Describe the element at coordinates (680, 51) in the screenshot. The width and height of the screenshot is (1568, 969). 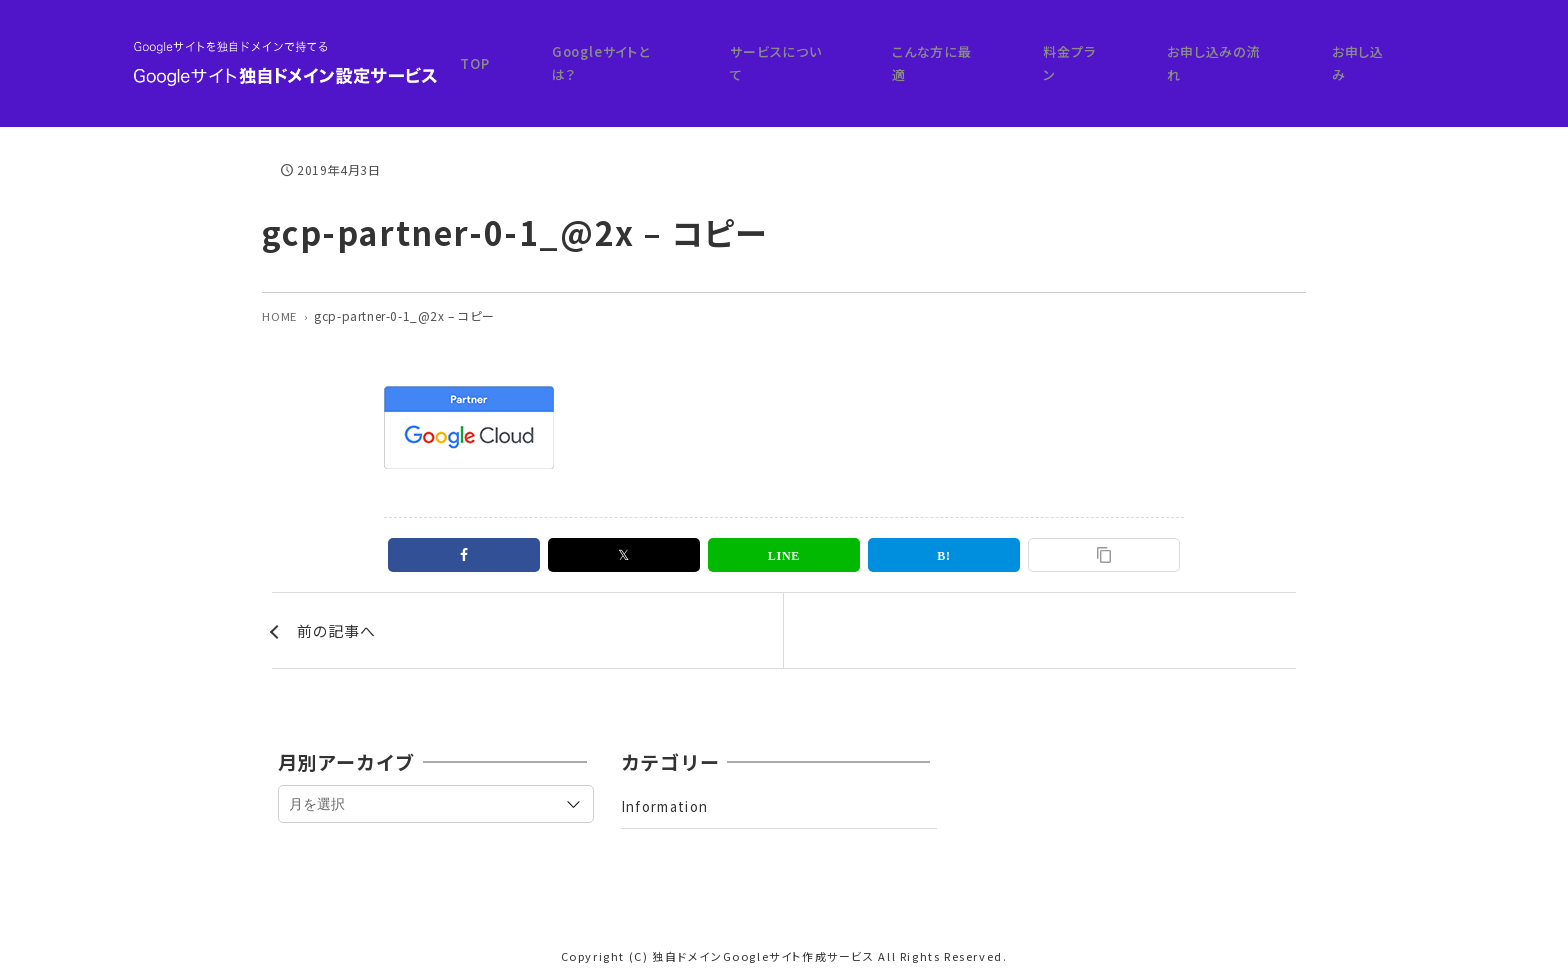
I see `TOP` at that location.